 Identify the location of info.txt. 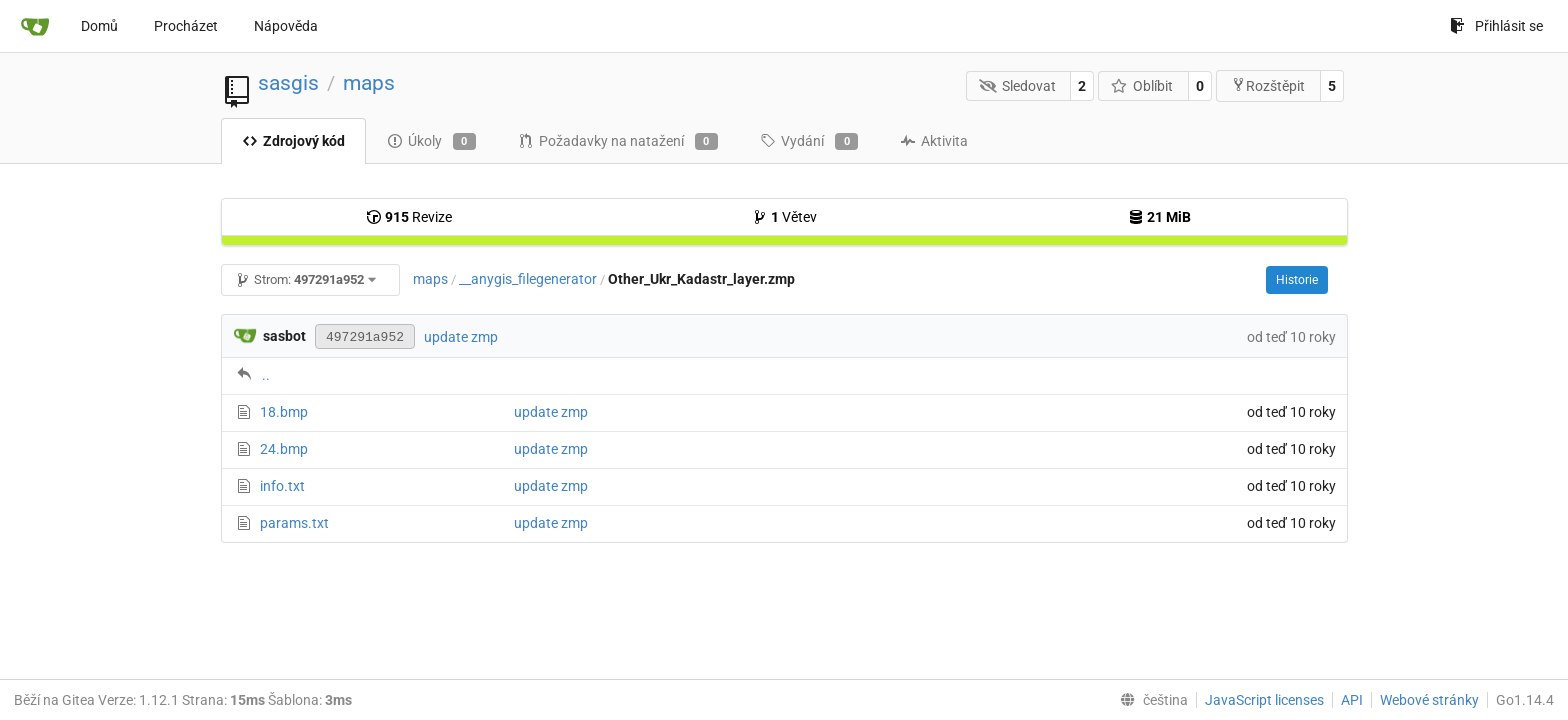
(282, 486).